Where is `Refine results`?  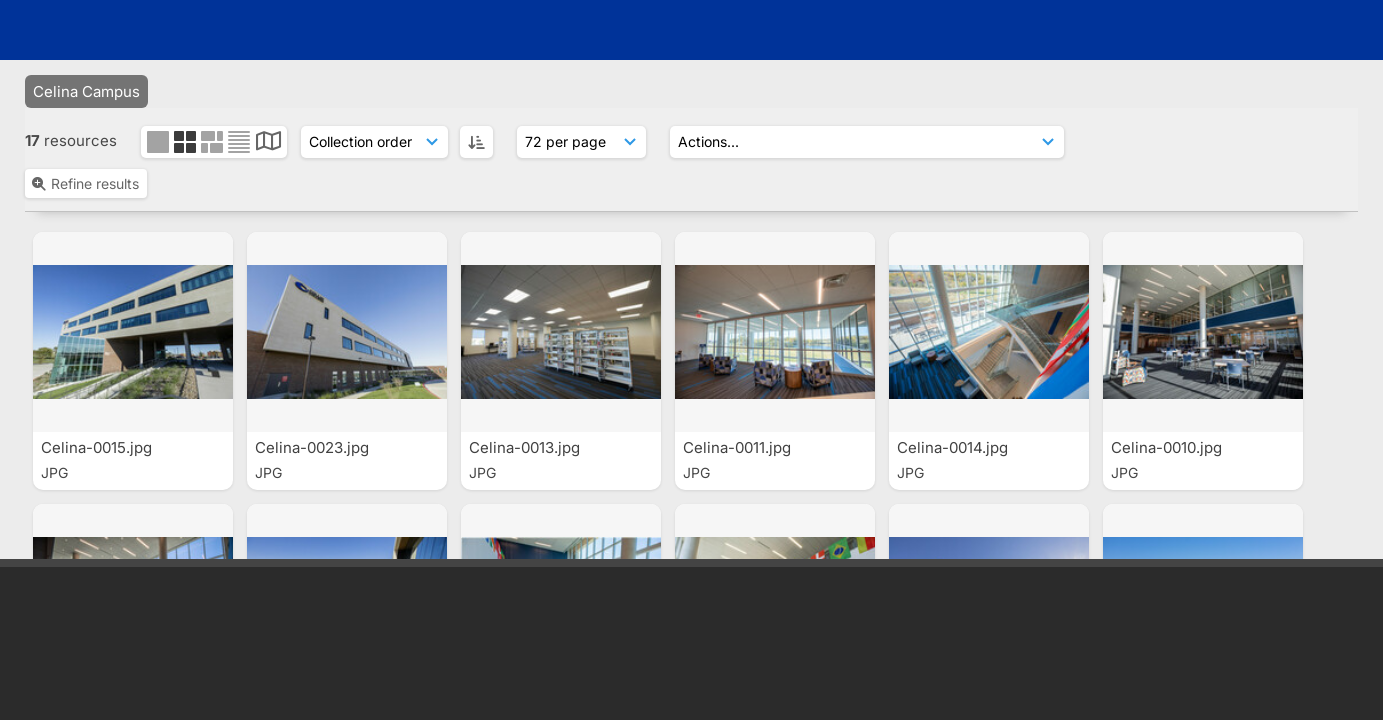 Refine results is located at coordinates (84, 135).